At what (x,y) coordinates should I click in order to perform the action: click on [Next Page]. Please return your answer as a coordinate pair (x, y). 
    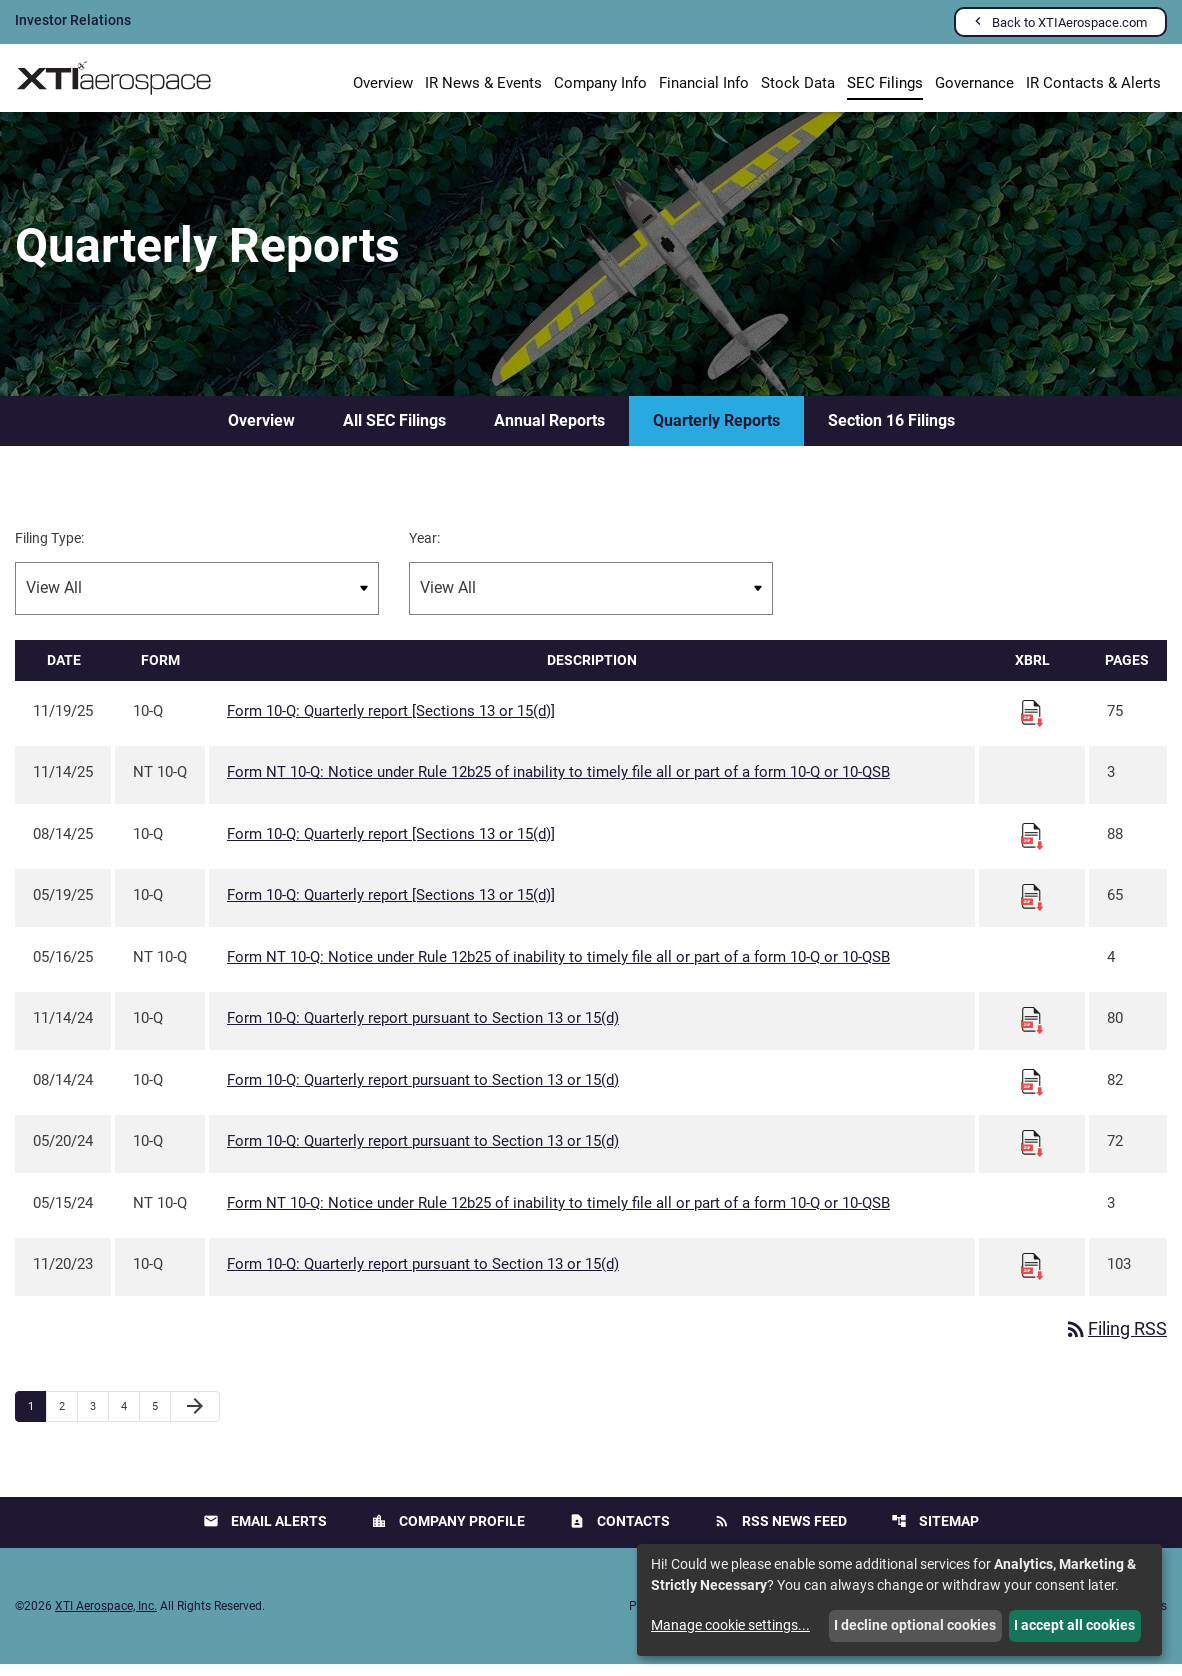
    Looking at the image, I should click on (195, 1419).